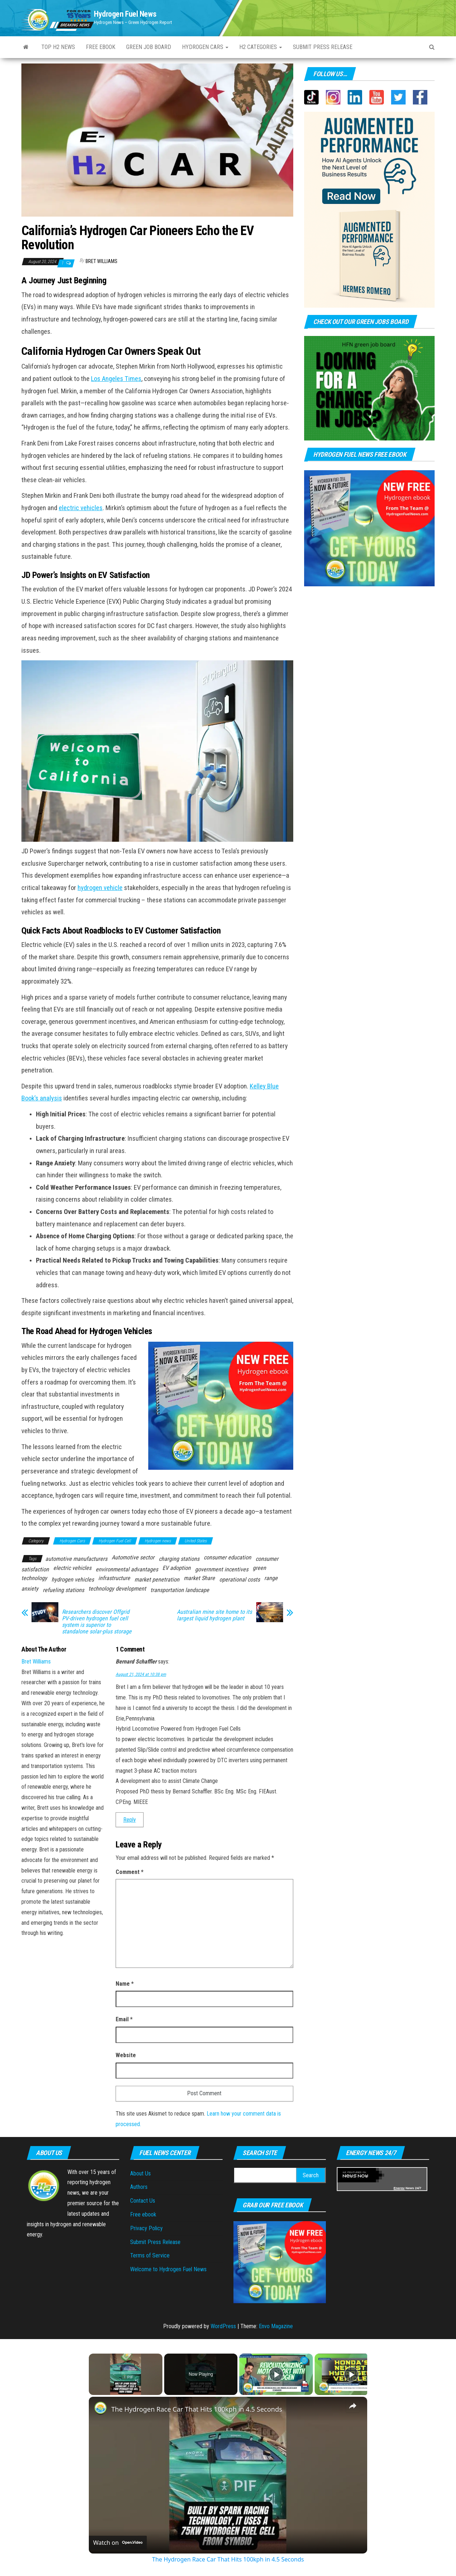 Image resolution: width=456 pixels, height=2576 pixels. Describe the element at coordinates (196, 1540) in the screenshot. I see `United States` at that location.